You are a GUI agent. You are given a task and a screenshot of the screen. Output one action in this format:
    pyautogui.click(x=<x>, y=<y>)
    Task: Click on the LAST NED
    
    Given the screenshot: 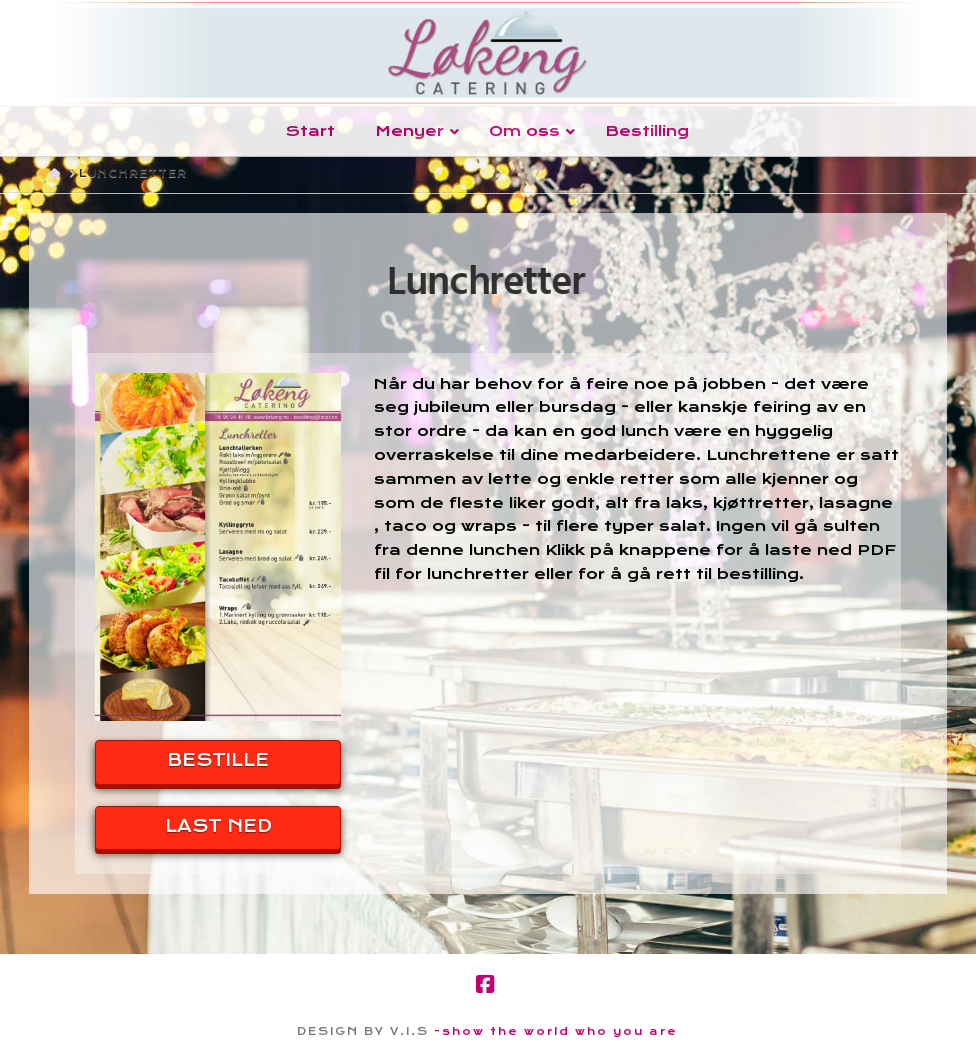 What is the action you would take?
    pyautogui.click(x=218, y=826)
    